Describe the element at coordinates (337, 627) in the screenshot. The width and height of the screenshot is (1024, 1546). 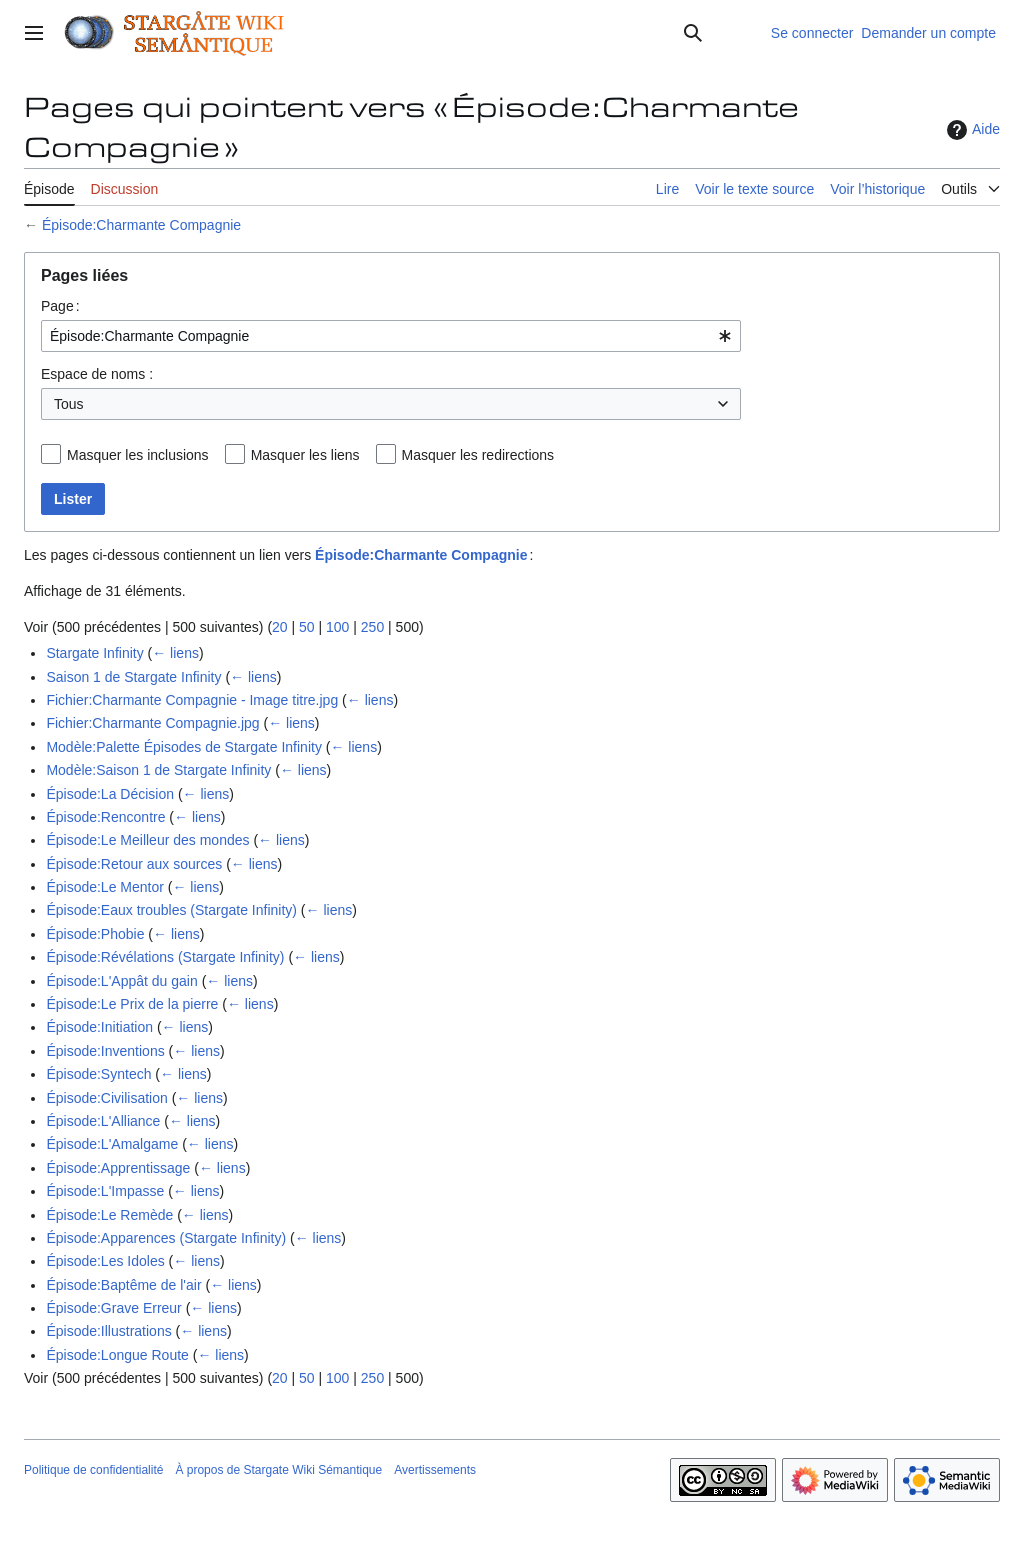
I see `100` at that location.